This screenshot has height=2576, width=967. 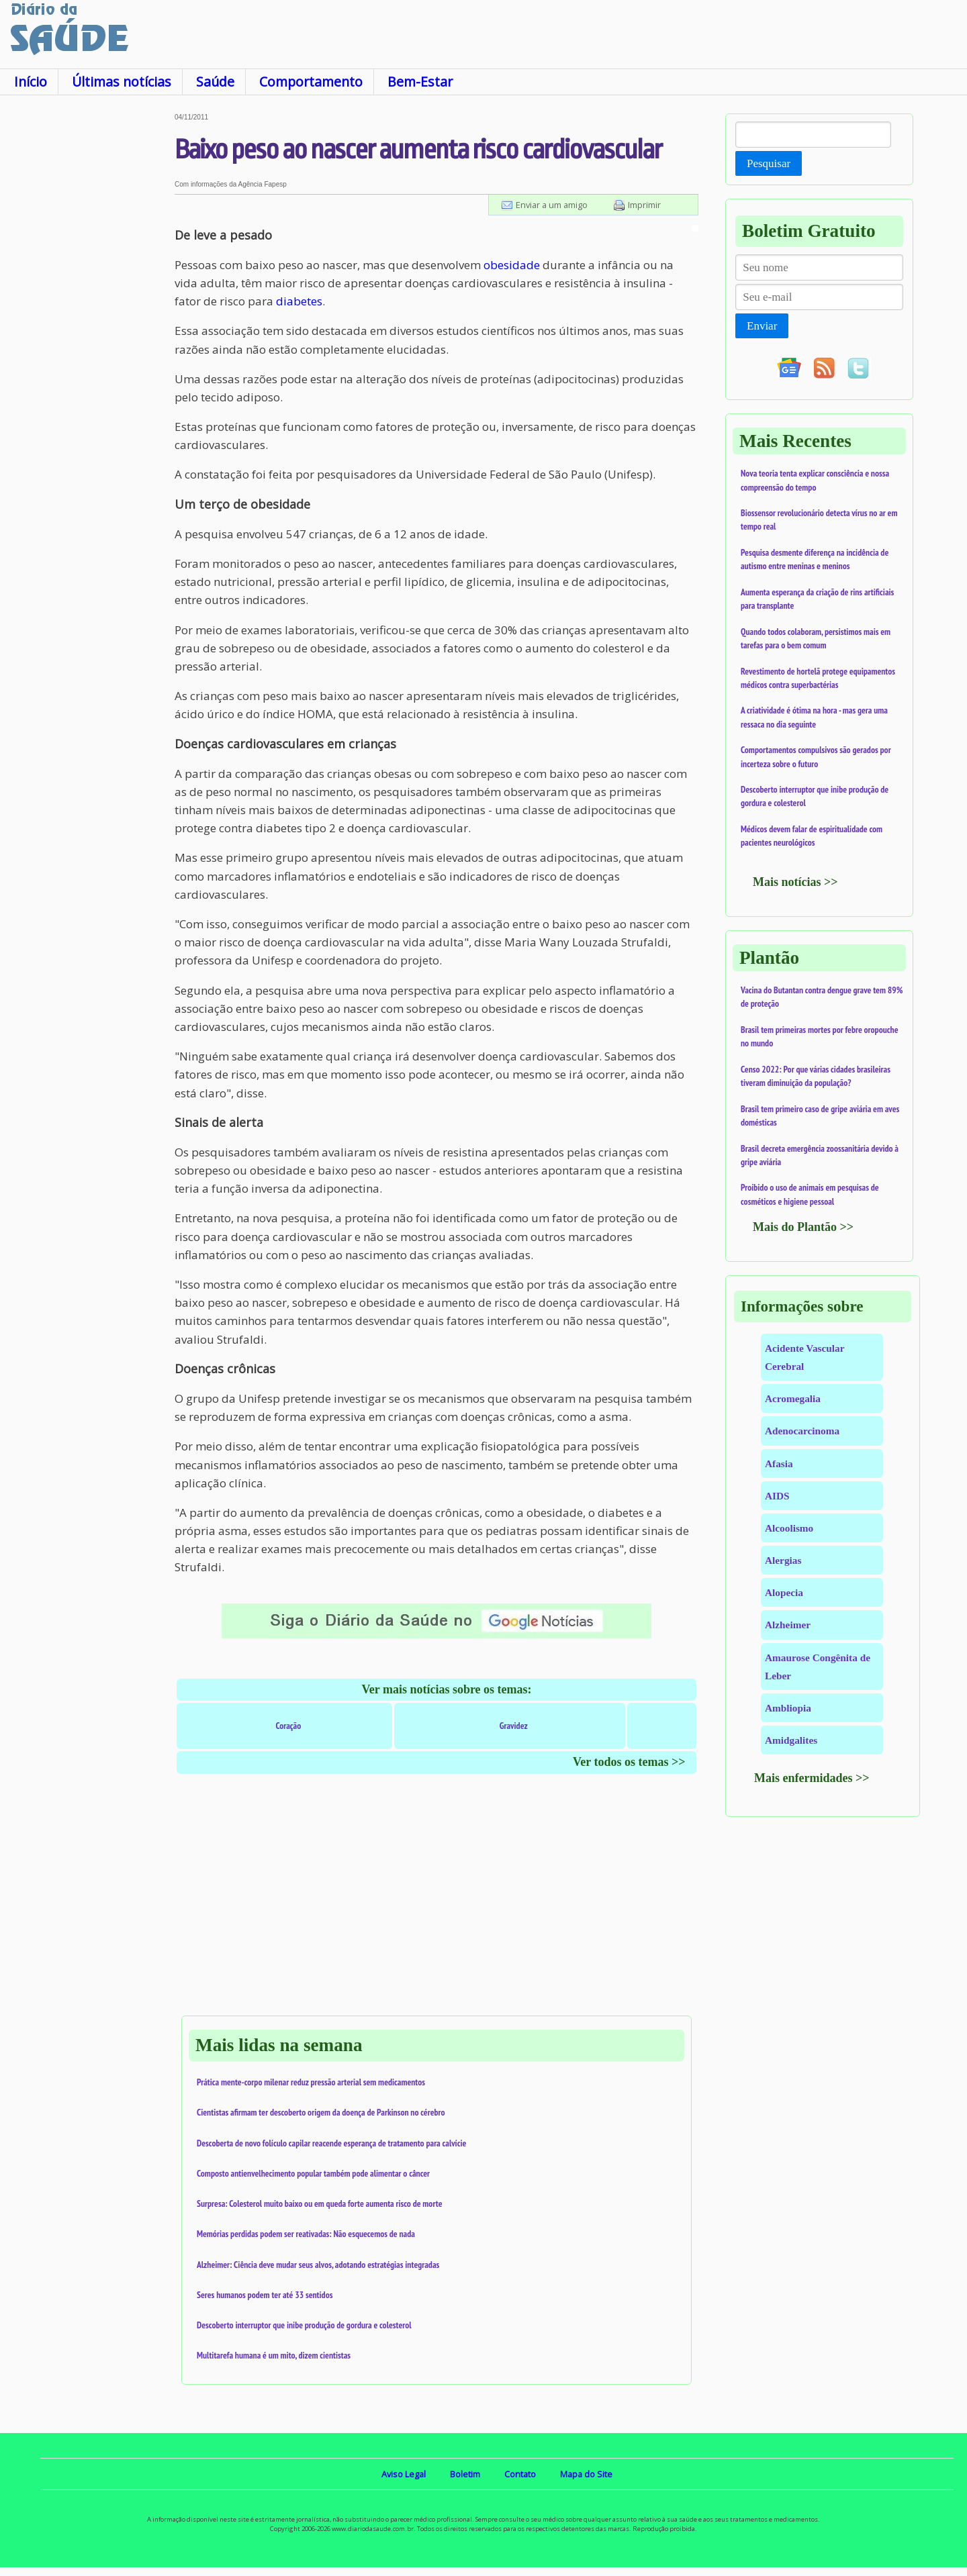 What do you see at coordinates (274, 2355) in the screenshot?
I see `Multitarefa humana é um mito, dizem cientistas` at bounding box center [274, 2355].